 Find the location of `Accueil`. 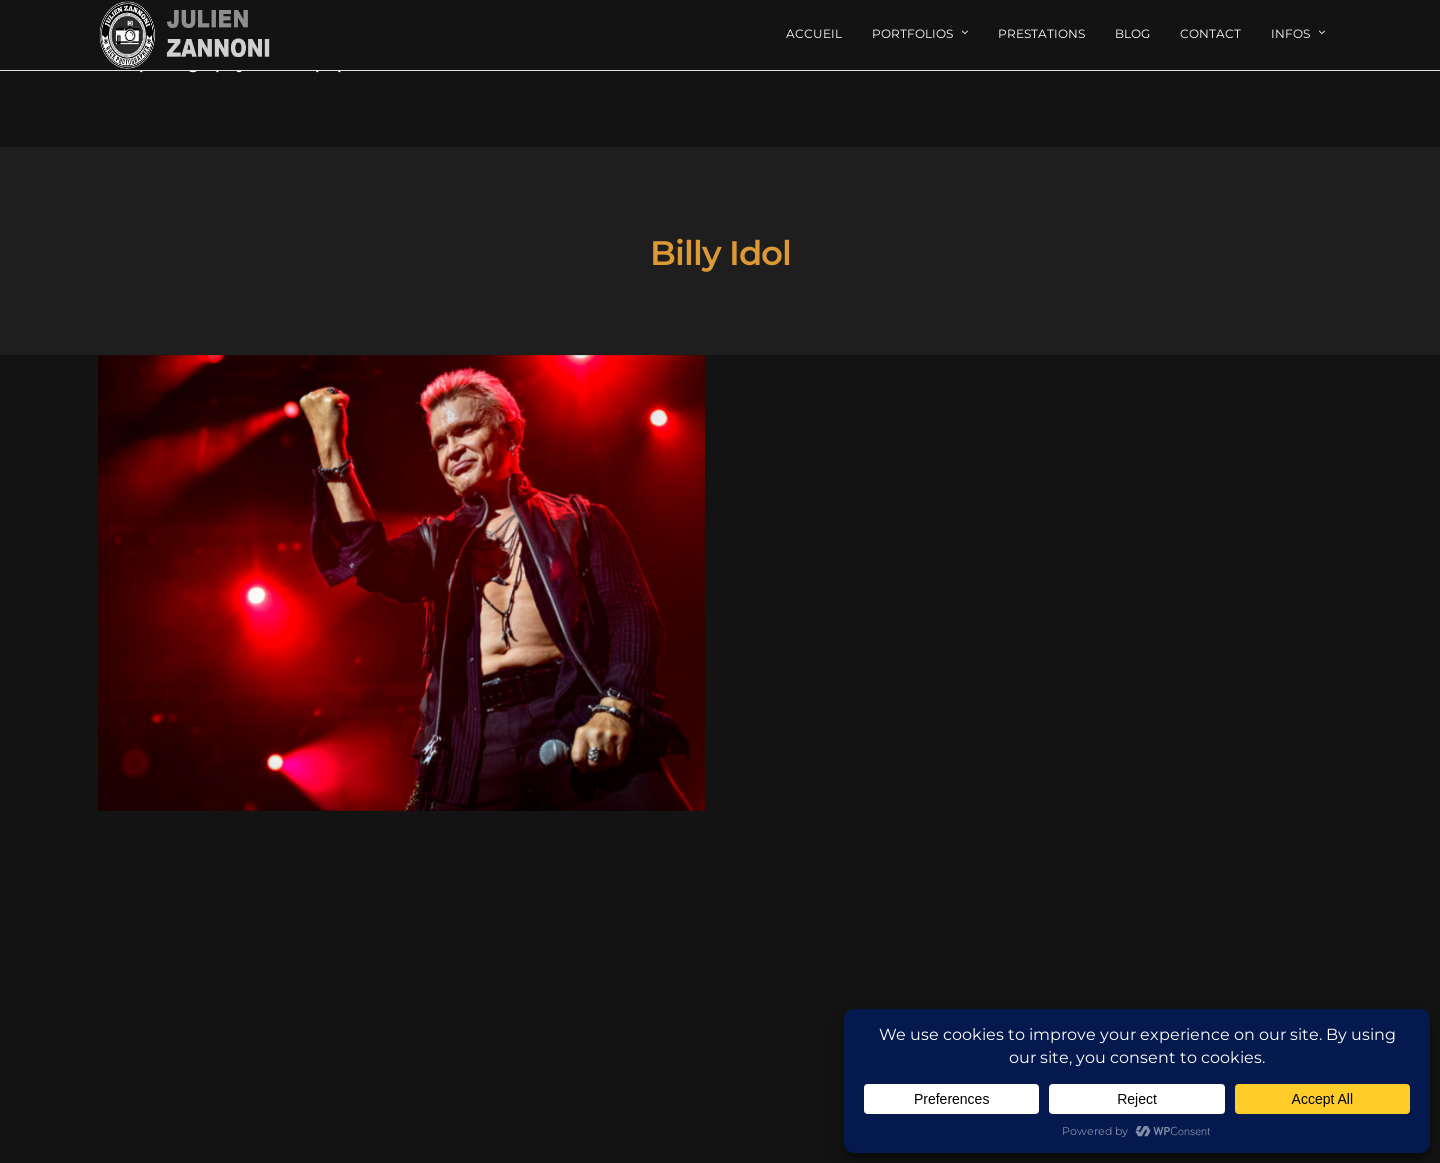

Accueil is located at coordinates (814, 33).